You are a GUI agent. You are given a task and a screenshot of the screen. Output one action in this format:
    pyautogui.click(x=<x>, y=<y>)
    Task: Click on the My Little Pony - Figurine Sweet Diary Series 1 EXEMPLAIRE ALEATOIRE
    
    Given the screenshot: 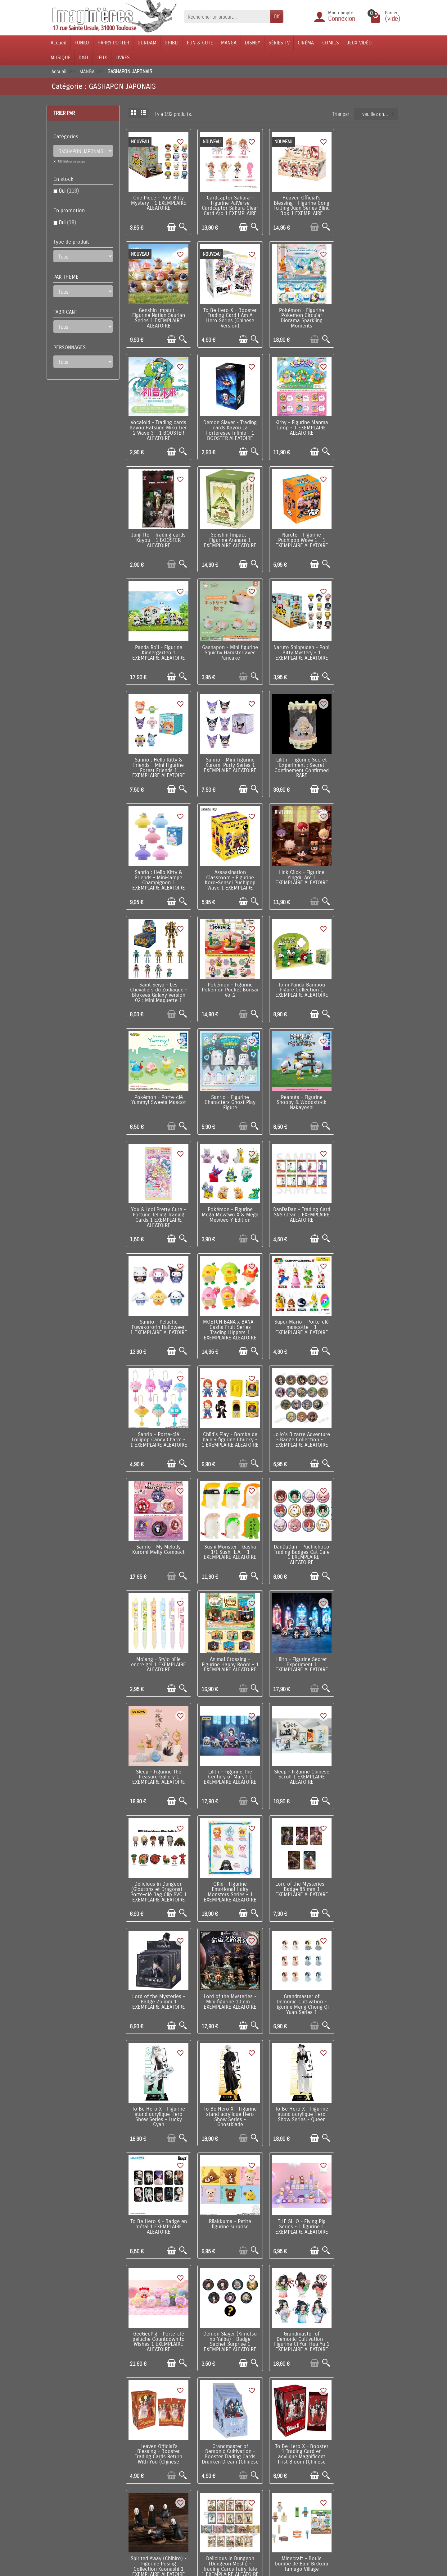 What is the action you would take?
    pyautogui.click(x=158, y=2200)
    